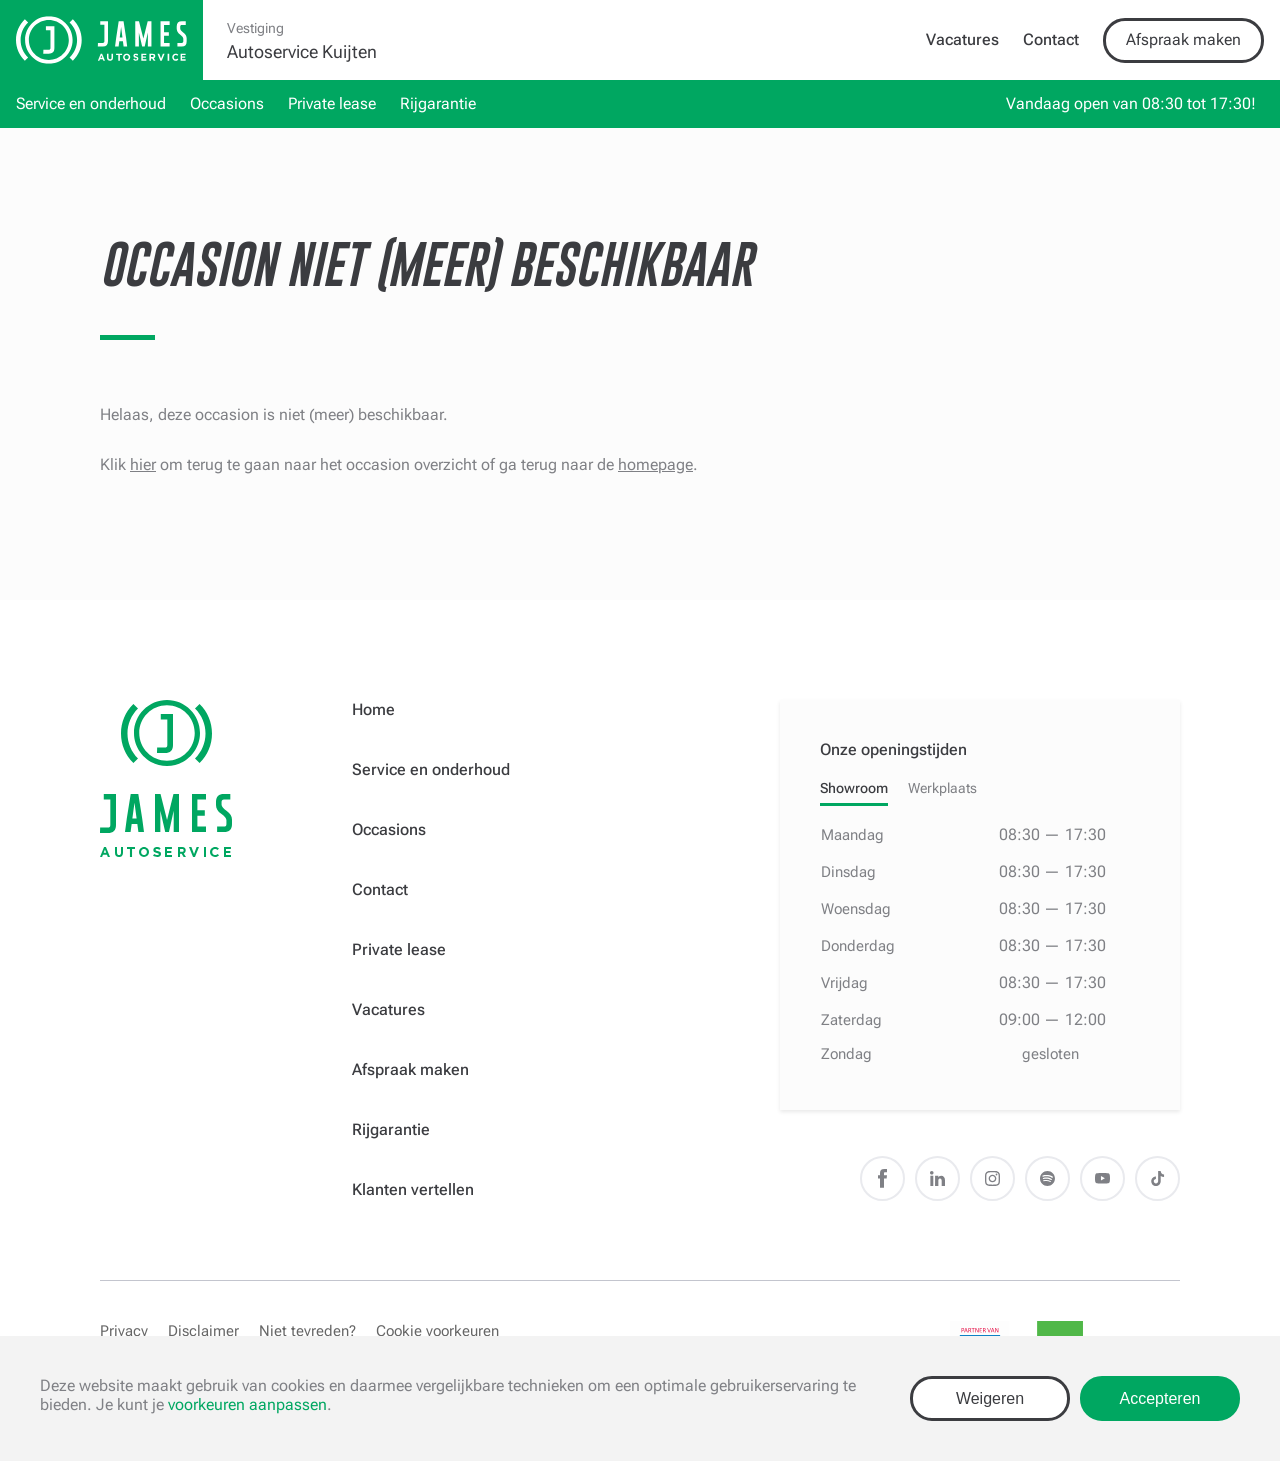  What do you see at coordinates (143, 464) in the screenshot?
I see `hier` at bounding box center [143, 464].